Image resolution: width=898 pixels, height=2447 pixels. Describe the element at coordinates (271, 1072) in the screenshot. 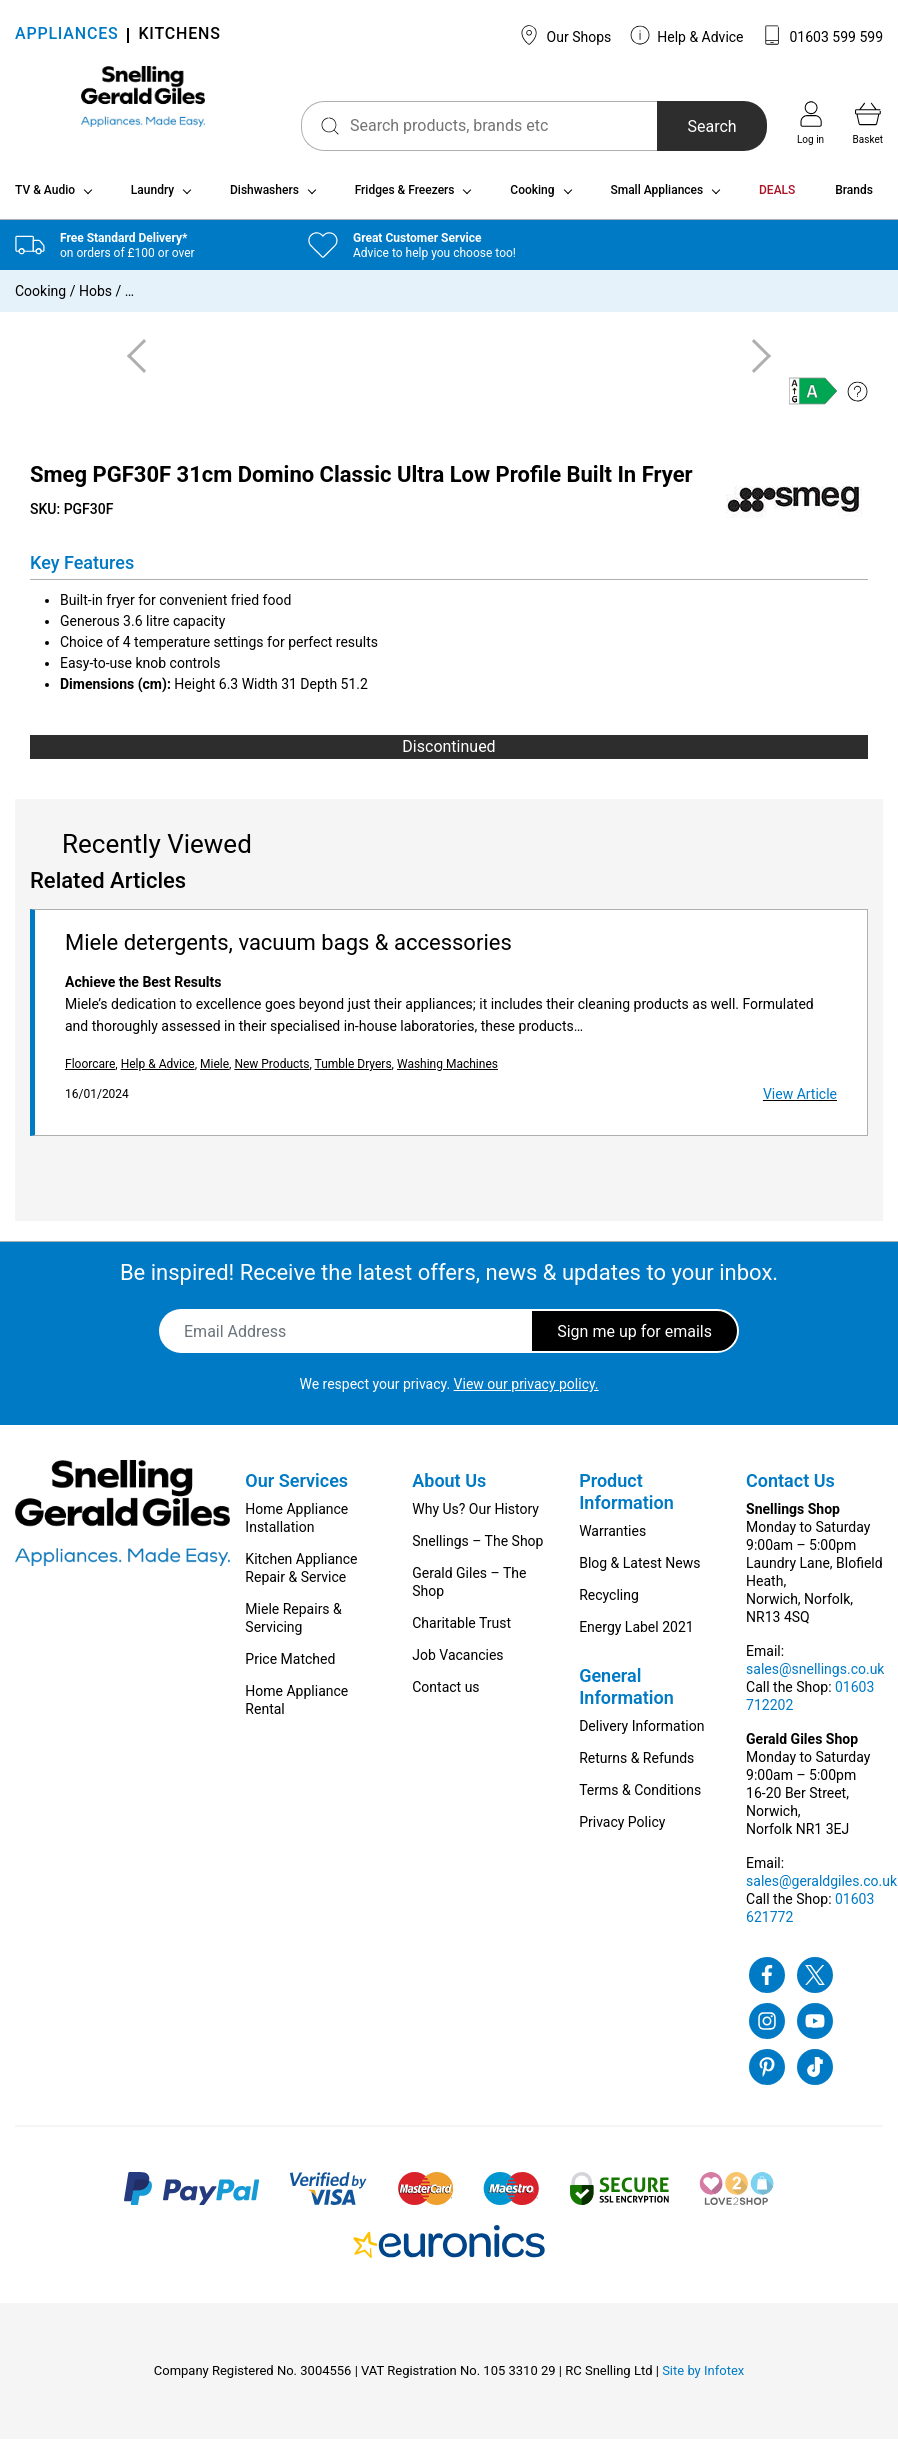

I see `New Products` at that location.